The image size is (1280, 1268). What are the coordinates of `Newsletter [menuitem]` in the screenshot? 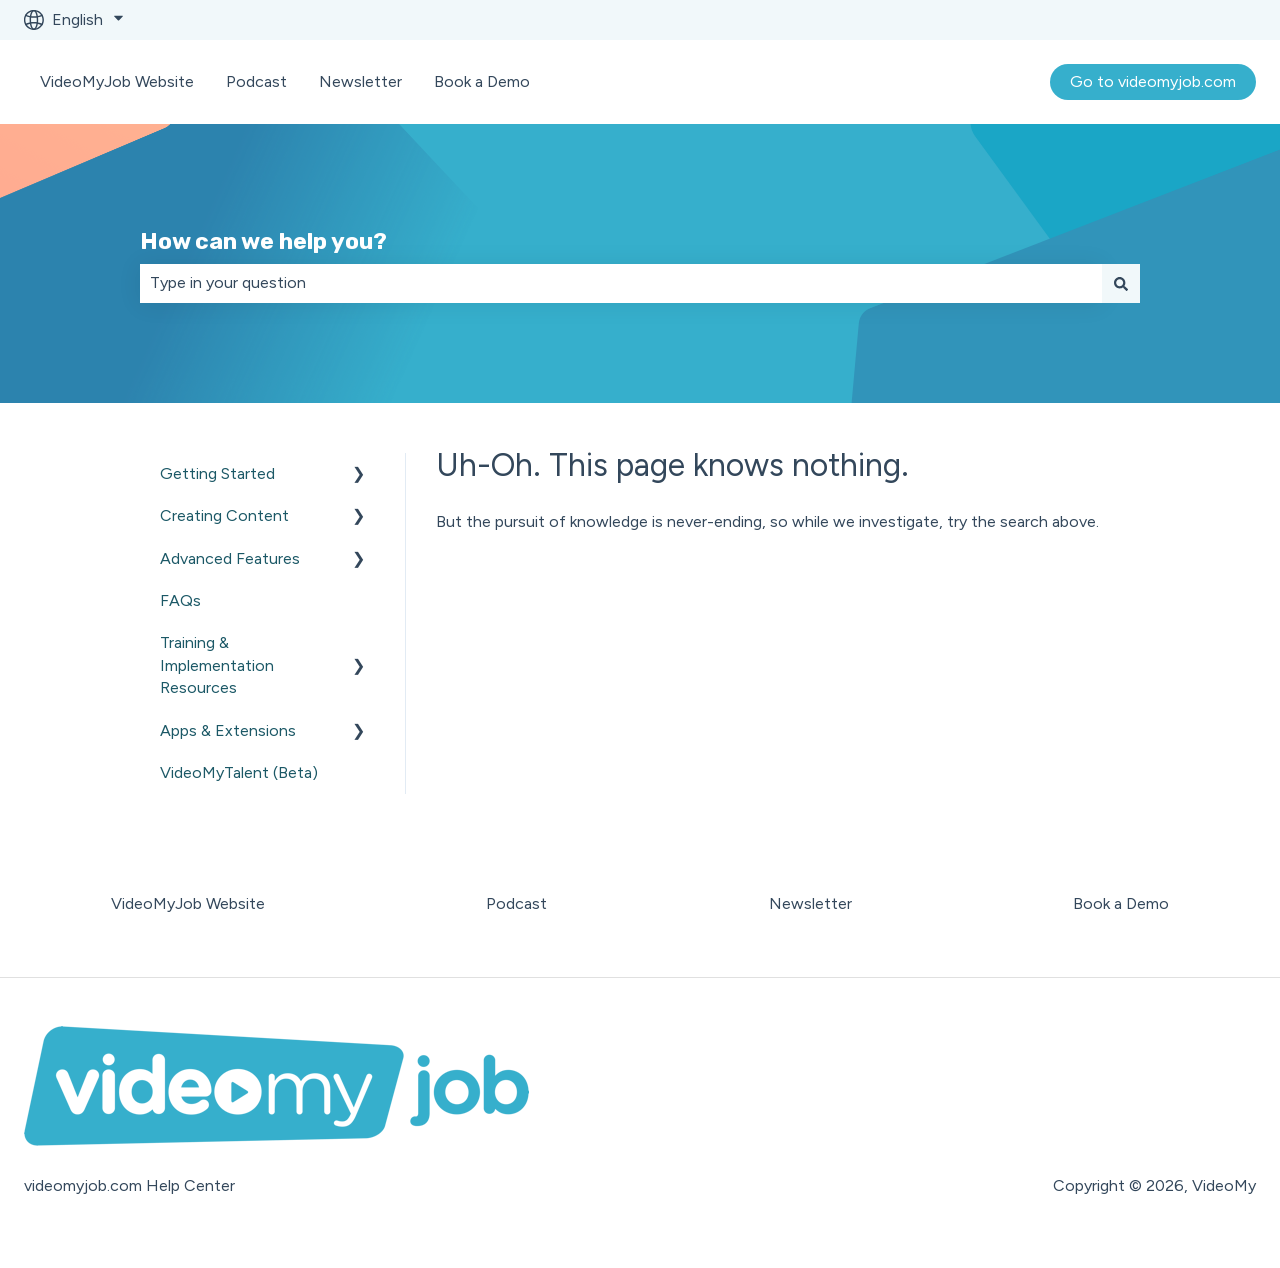 It's located at (810, 903).